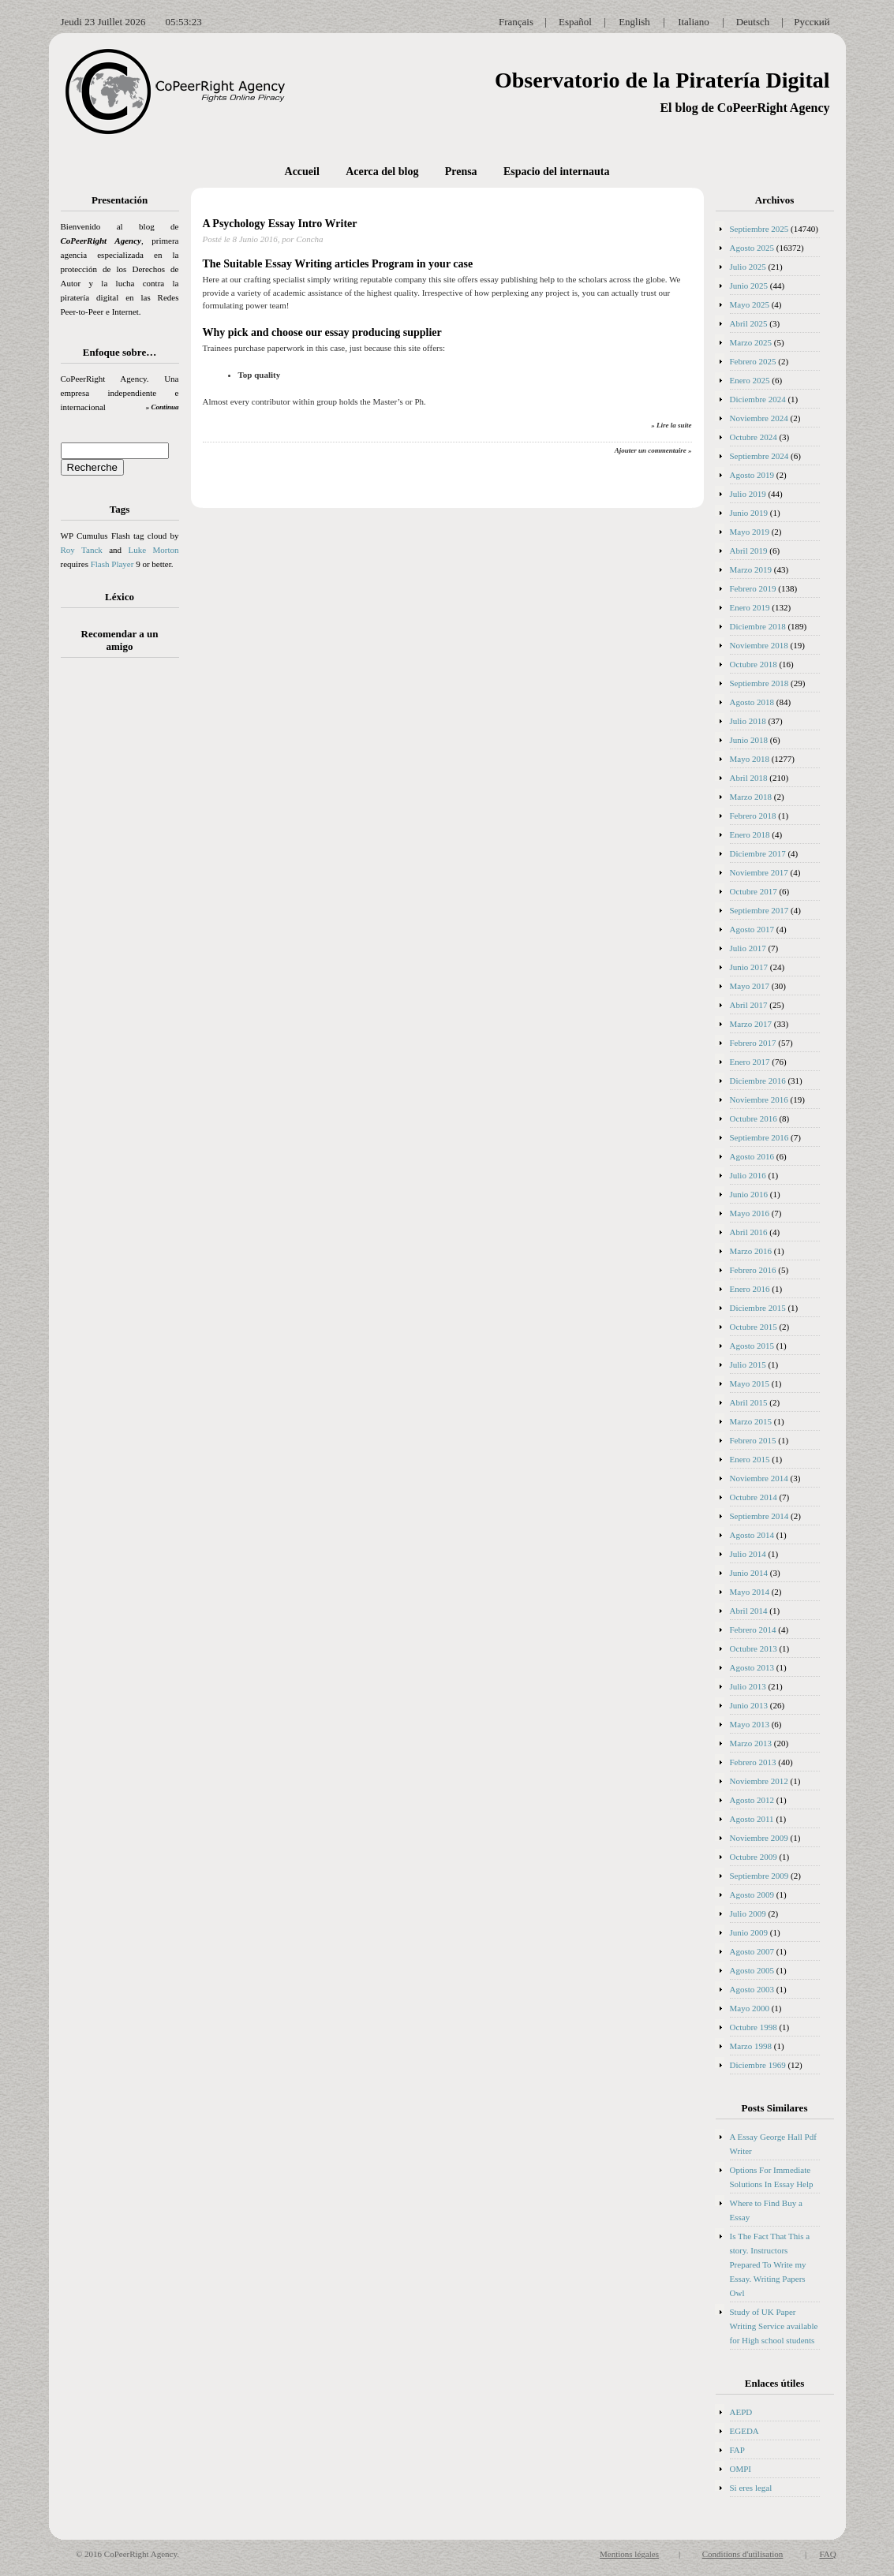 Image resolution: width=894 pixels, height=2576 pixels. Describe the element at coordinates (758, 1080) in the screenshot. I see `Diciembre 2016` at that location.